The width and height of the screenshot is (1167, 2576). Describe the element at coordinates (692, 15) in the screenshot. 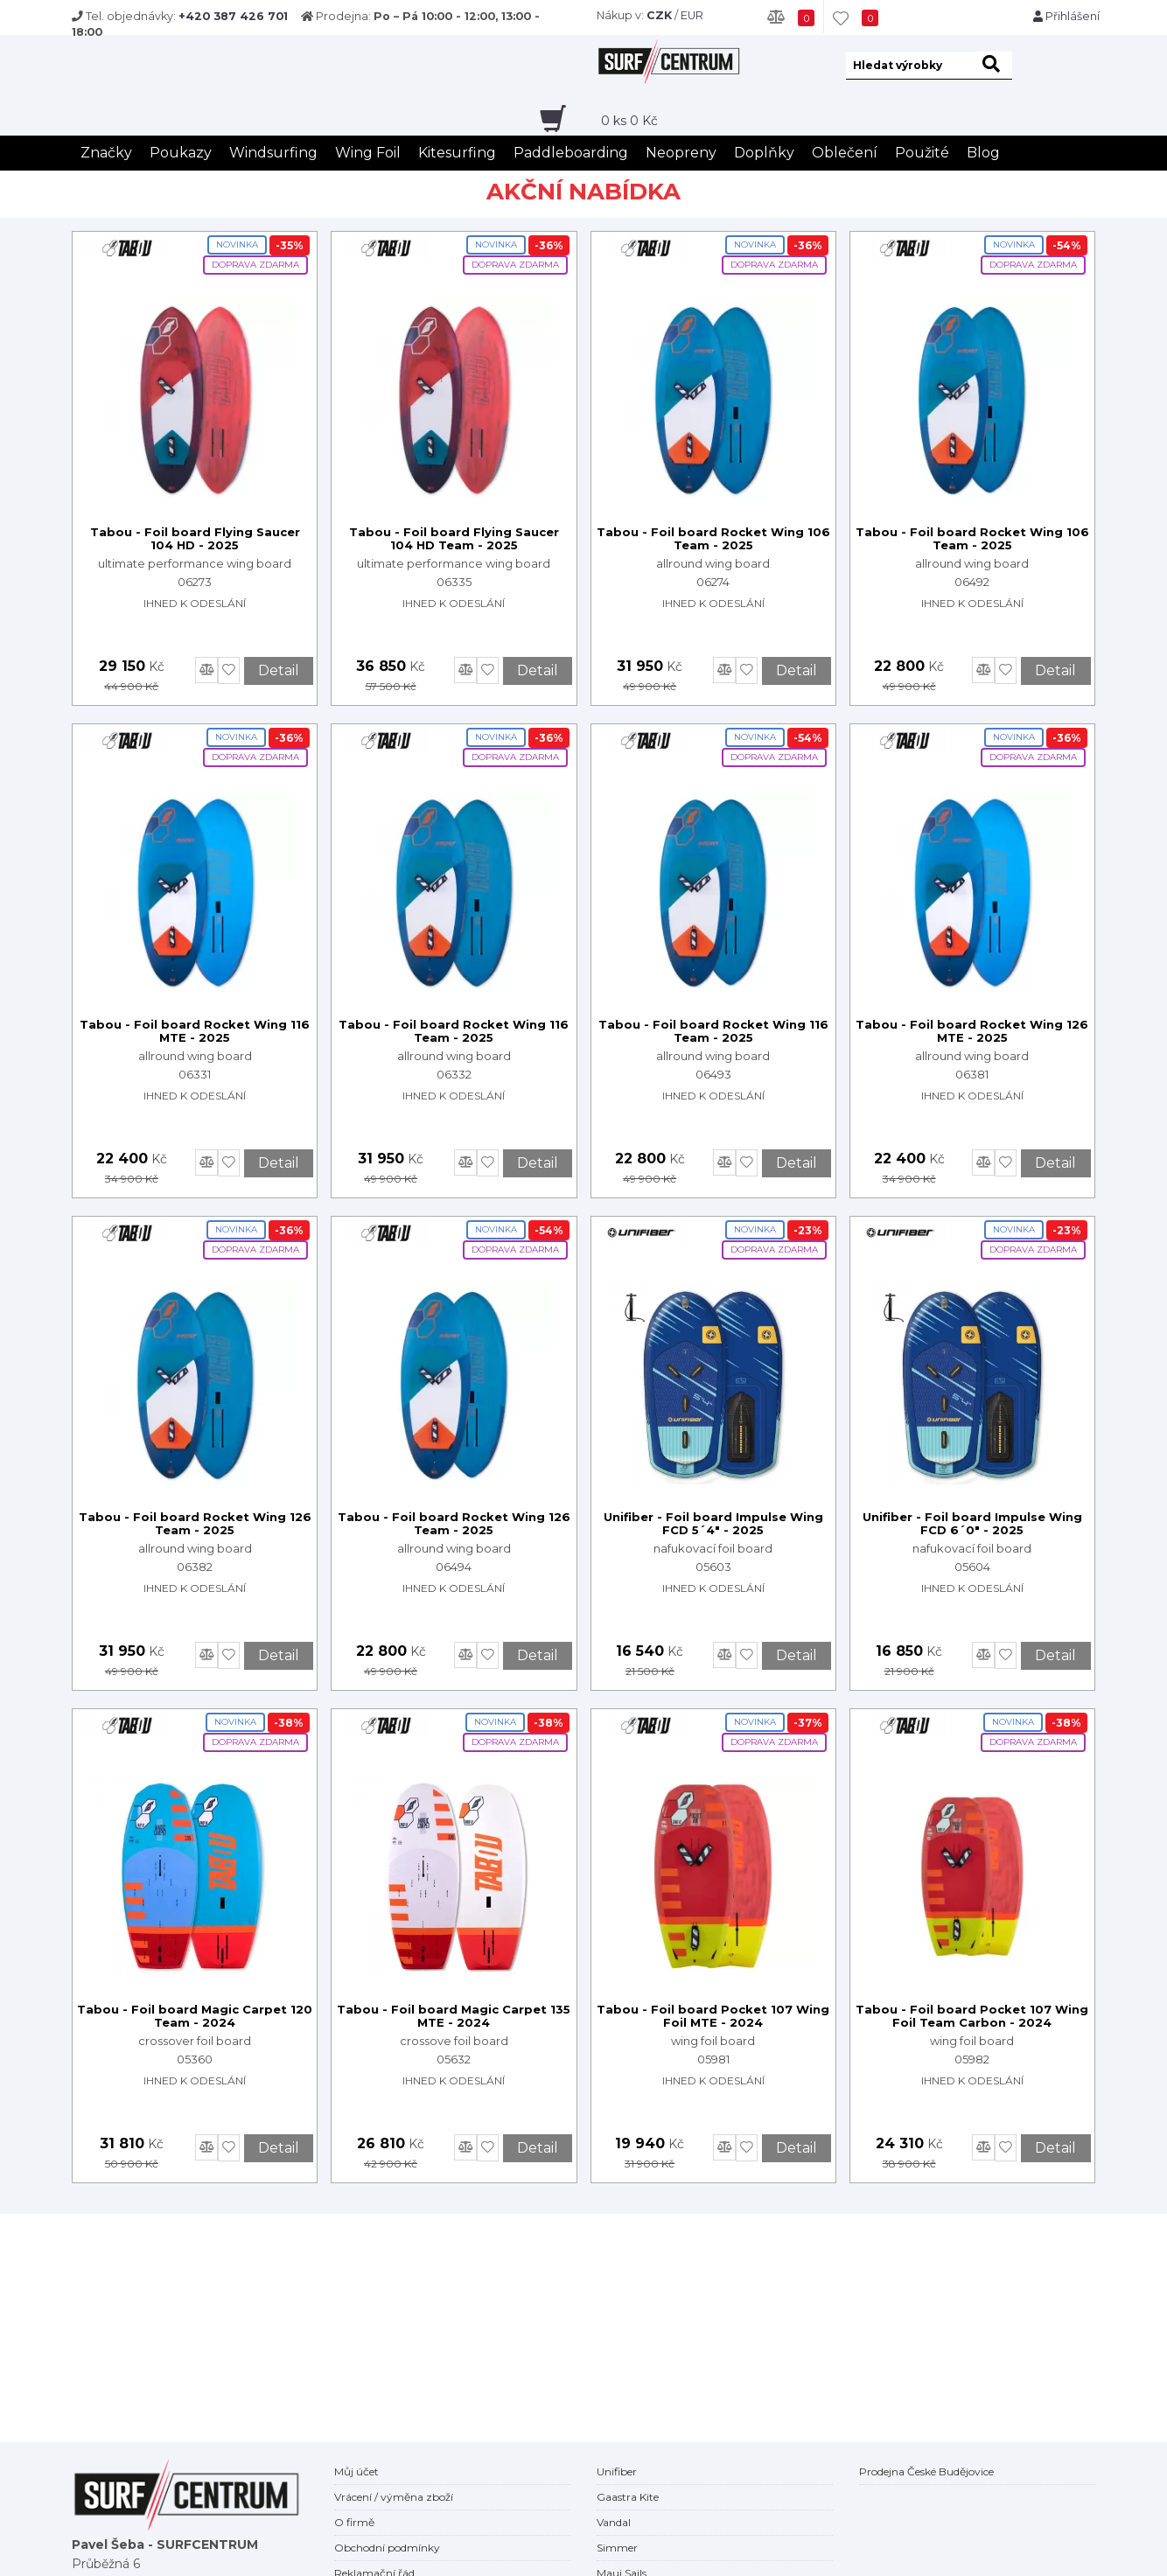

I see `EUR` at that location.